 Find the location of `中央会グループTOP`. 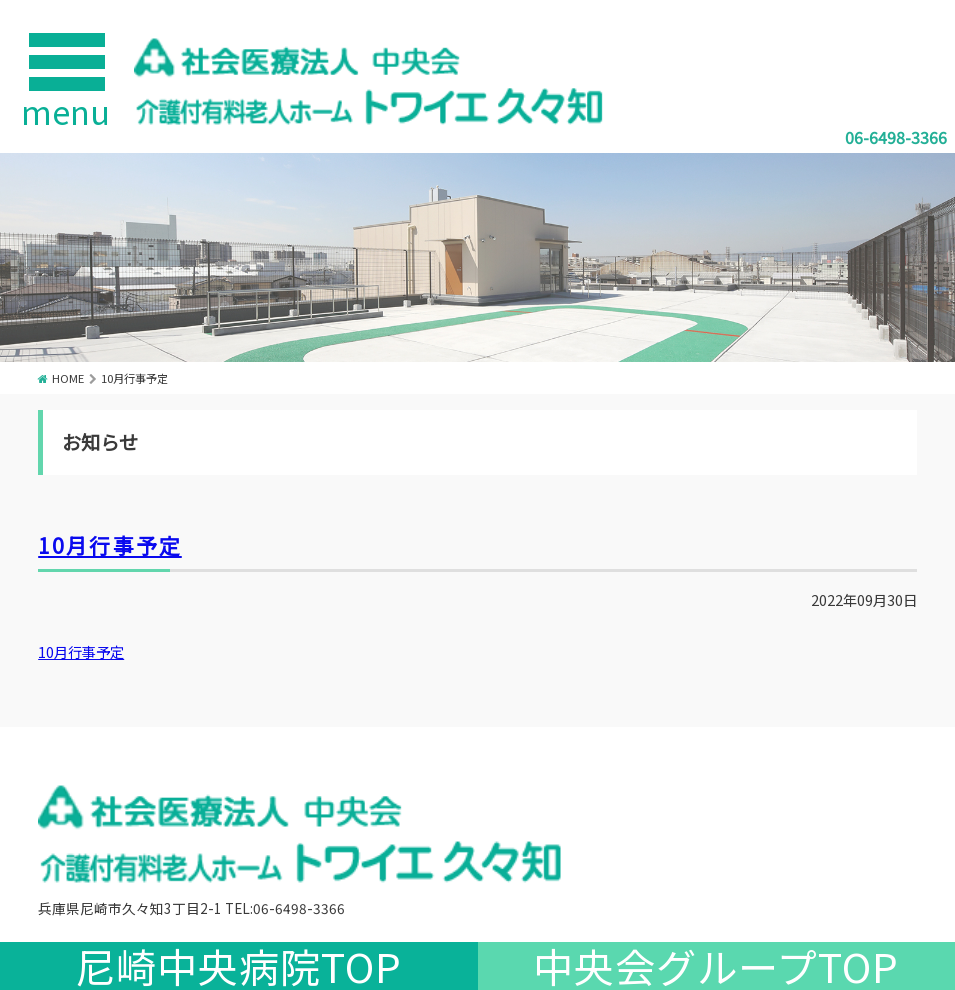

中央会グループTOP is located at coordinates (716, 966).